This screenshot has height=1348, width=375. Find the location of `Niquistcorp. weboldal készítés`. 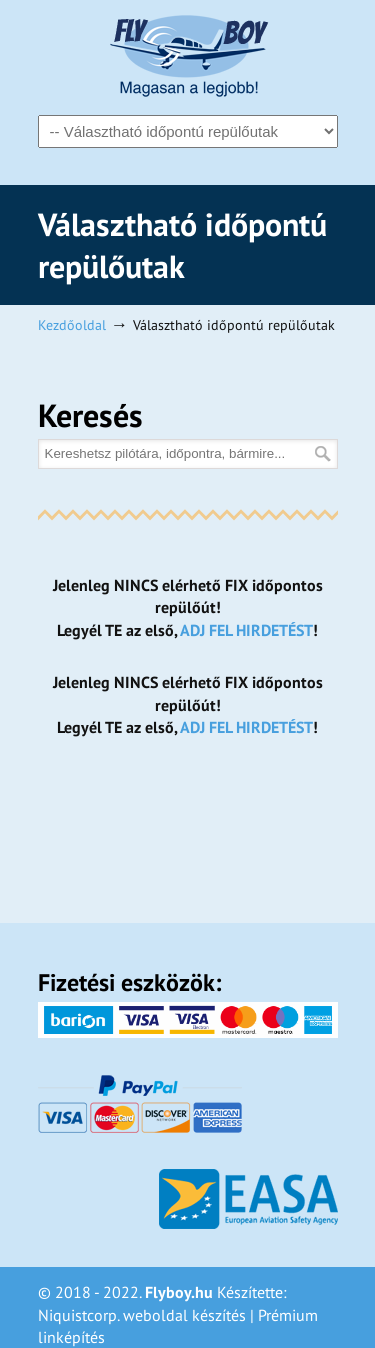

Niquistcorp. weboldal készítés is located at coordinates (142, 1315).